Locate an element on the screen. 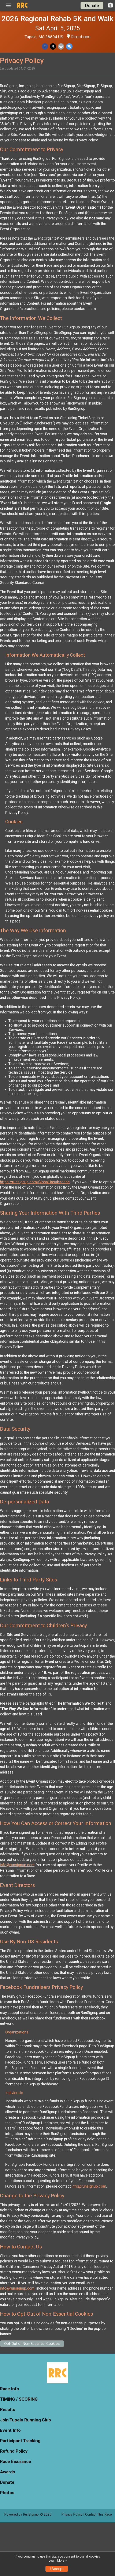  Refund Policy is located at coordinates (13, 2451).